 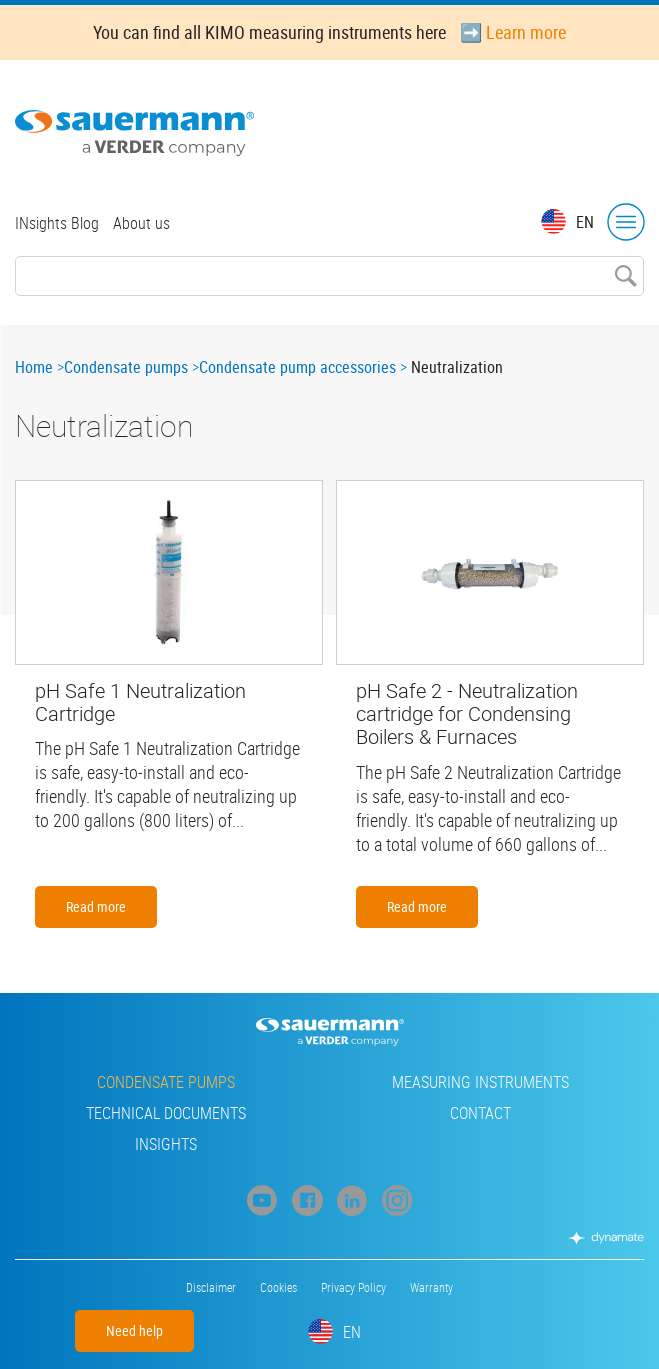 I want to click on Need help, so click(x=134, y=1330).